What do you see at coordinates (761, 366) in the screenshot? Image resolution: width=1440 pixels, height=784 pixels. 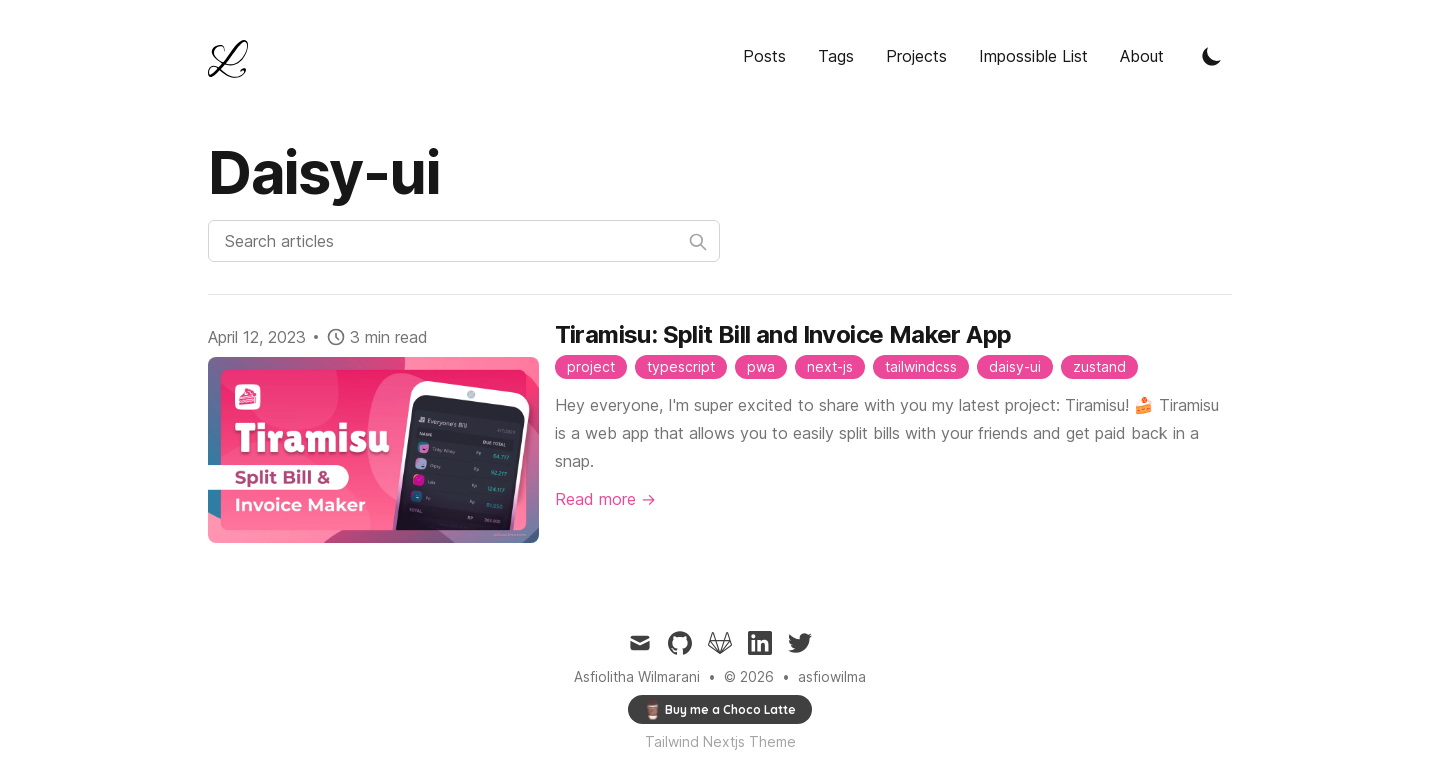 I see `pwa` at bounding box center [761, 366].